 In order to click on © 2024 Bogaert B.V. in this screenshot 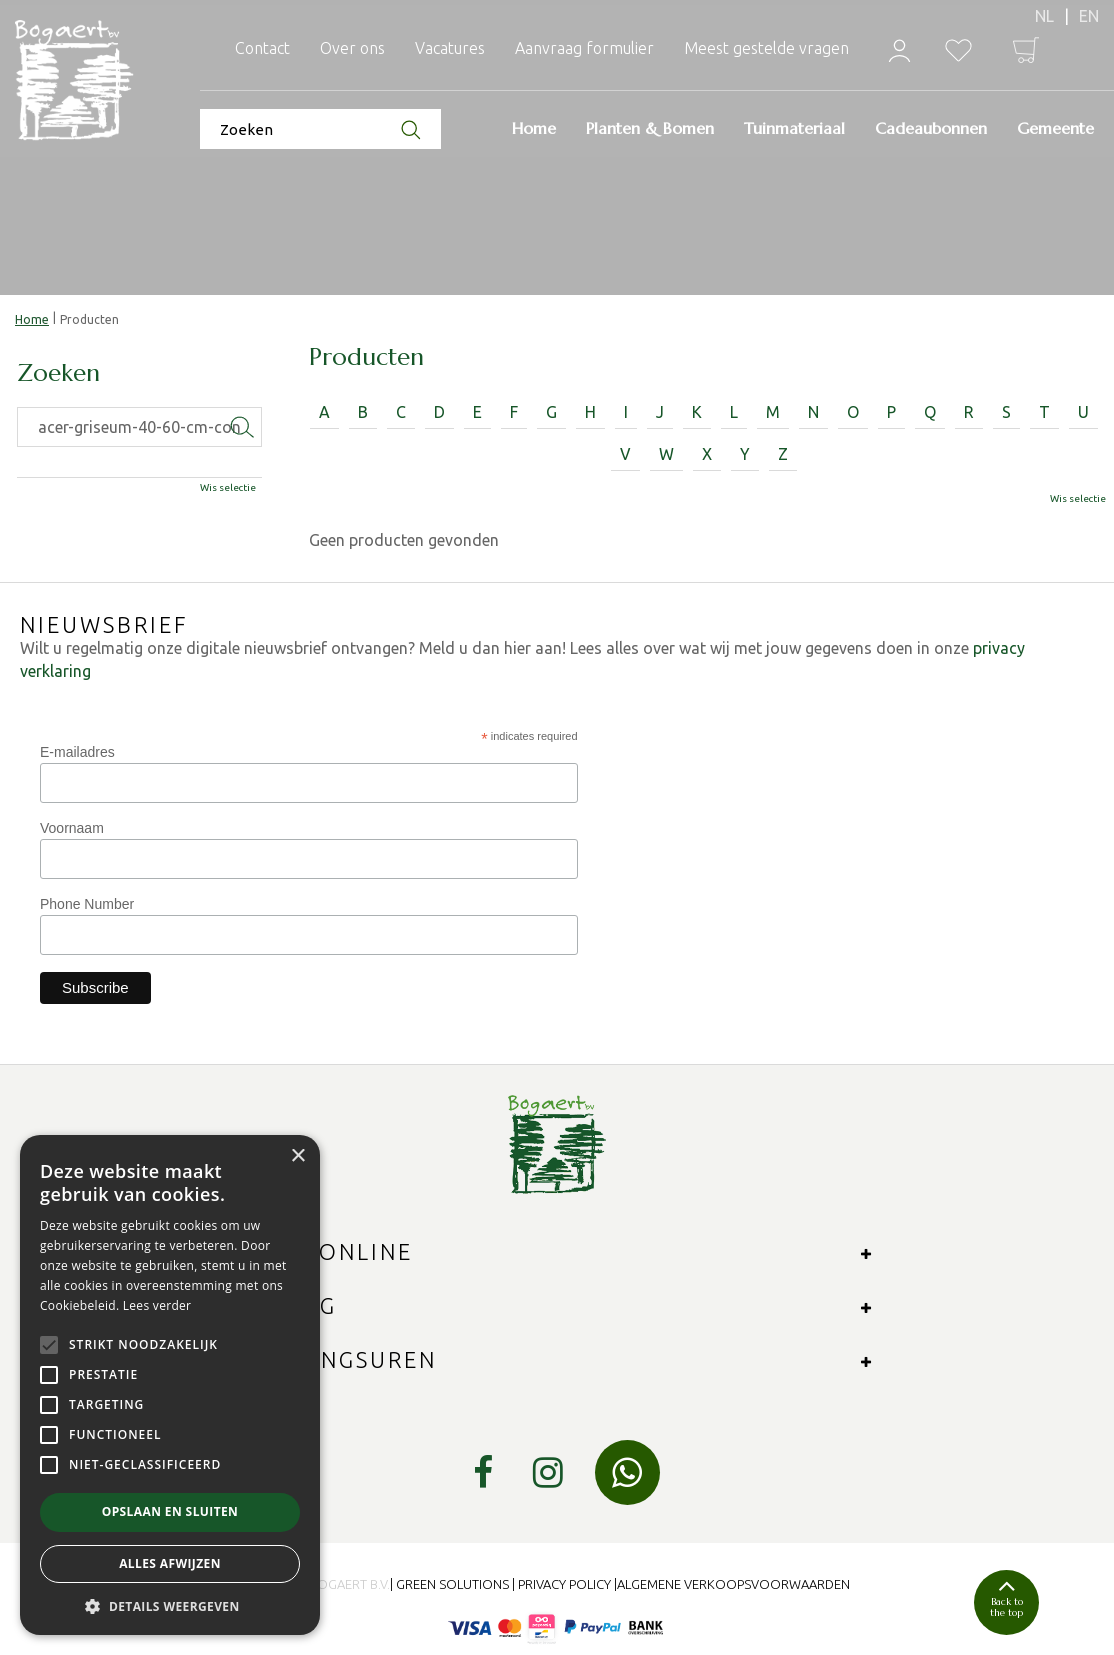, I will do `click(327, 1584)`.